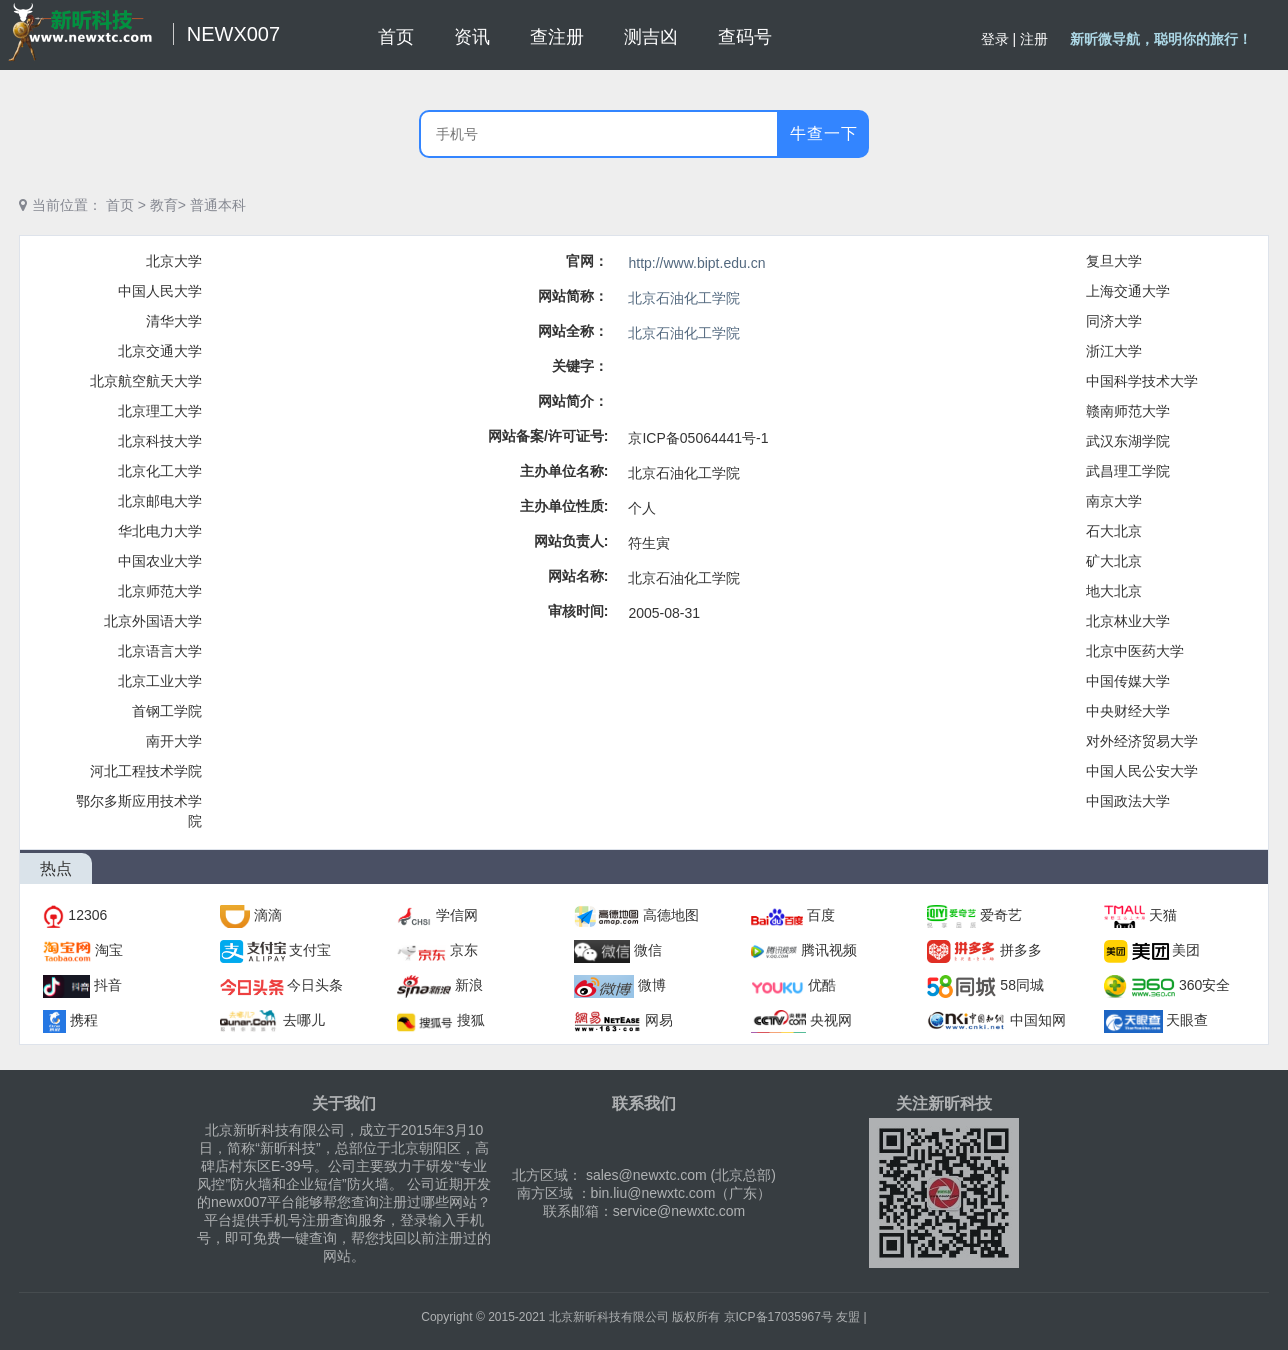  Describe the element at coordinates (471, 1020) in the screenshot. I see `搜狐` at that location.